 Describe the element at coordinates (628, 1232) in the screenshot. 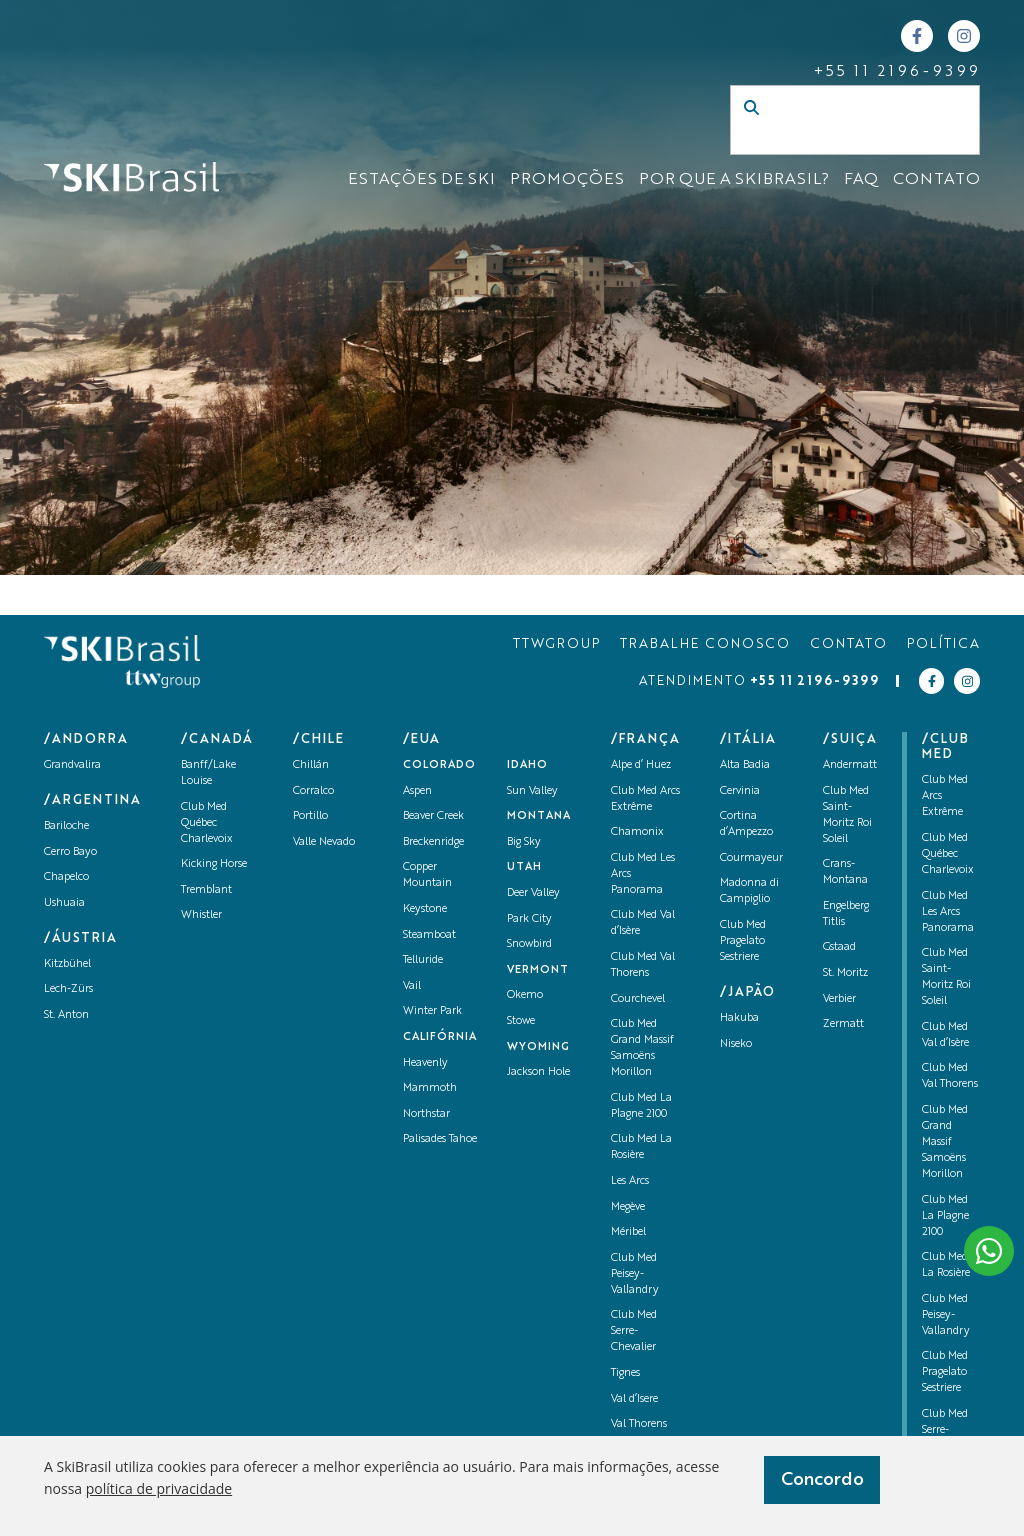

I see `Méribel` at that location.